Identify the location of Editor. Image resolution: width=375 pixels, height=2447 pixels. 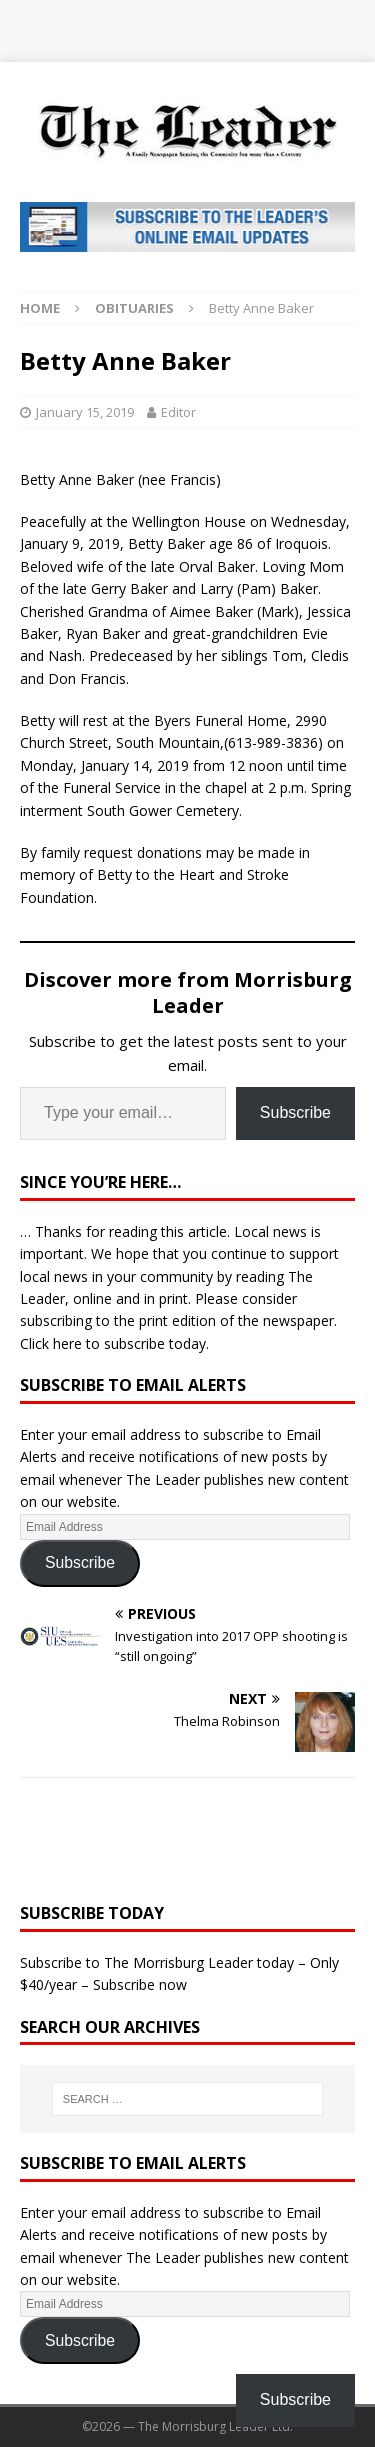
(178, 412).